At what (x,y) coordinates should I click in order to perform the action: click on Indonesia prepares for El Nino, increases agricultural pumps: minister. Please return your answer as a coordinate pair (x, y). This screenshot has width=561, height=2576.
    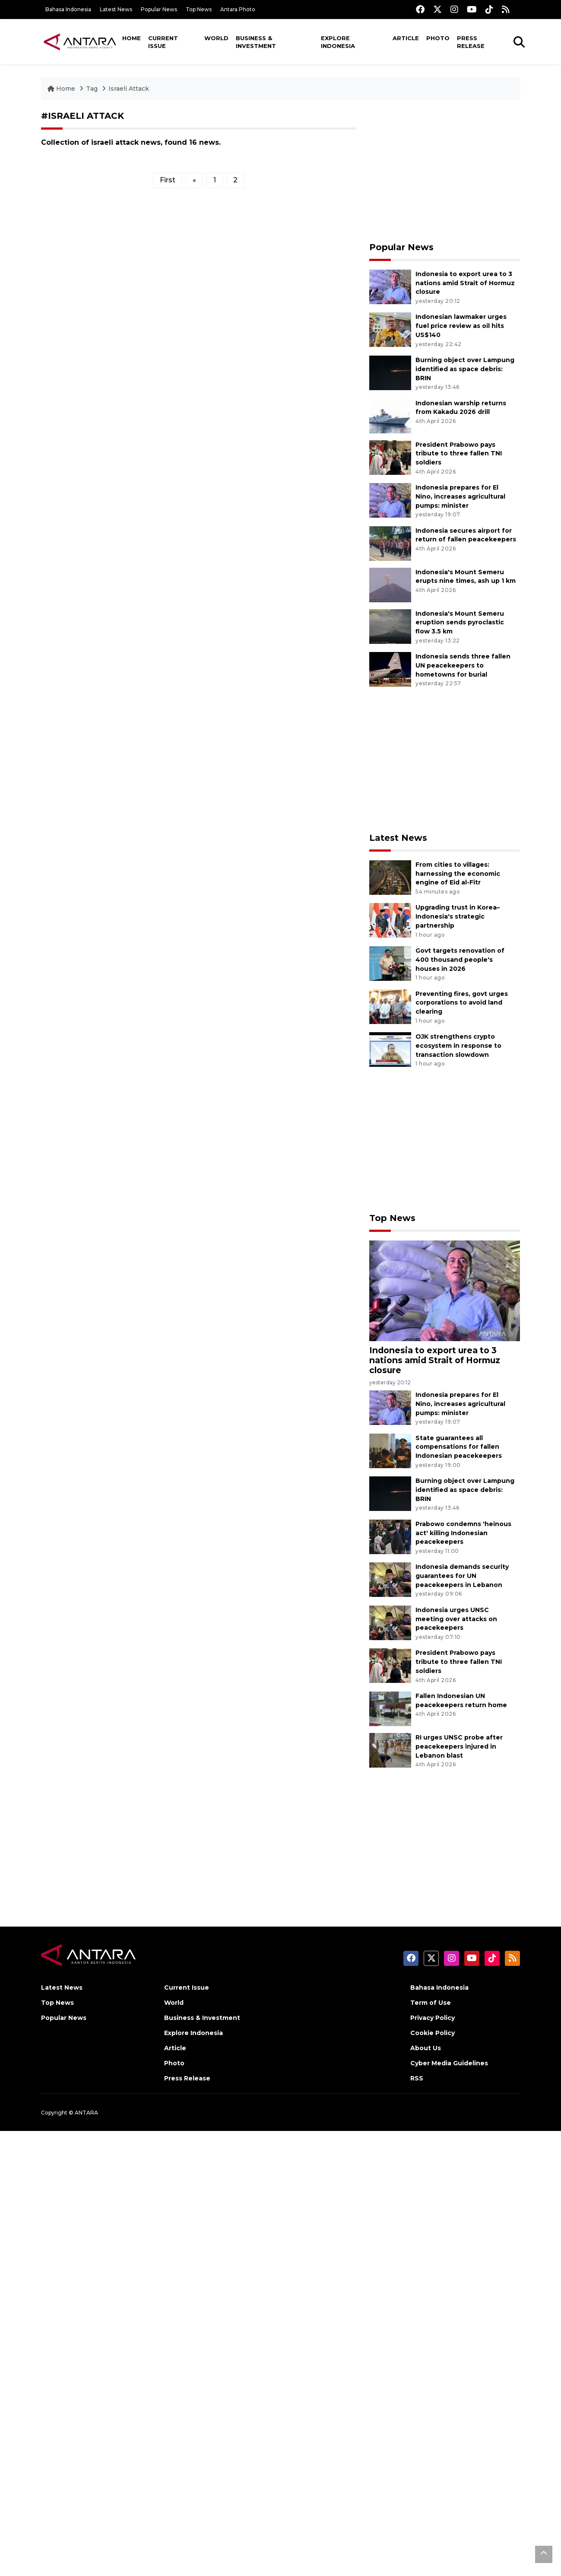
    Looking at the image, I should click on (460, 496).